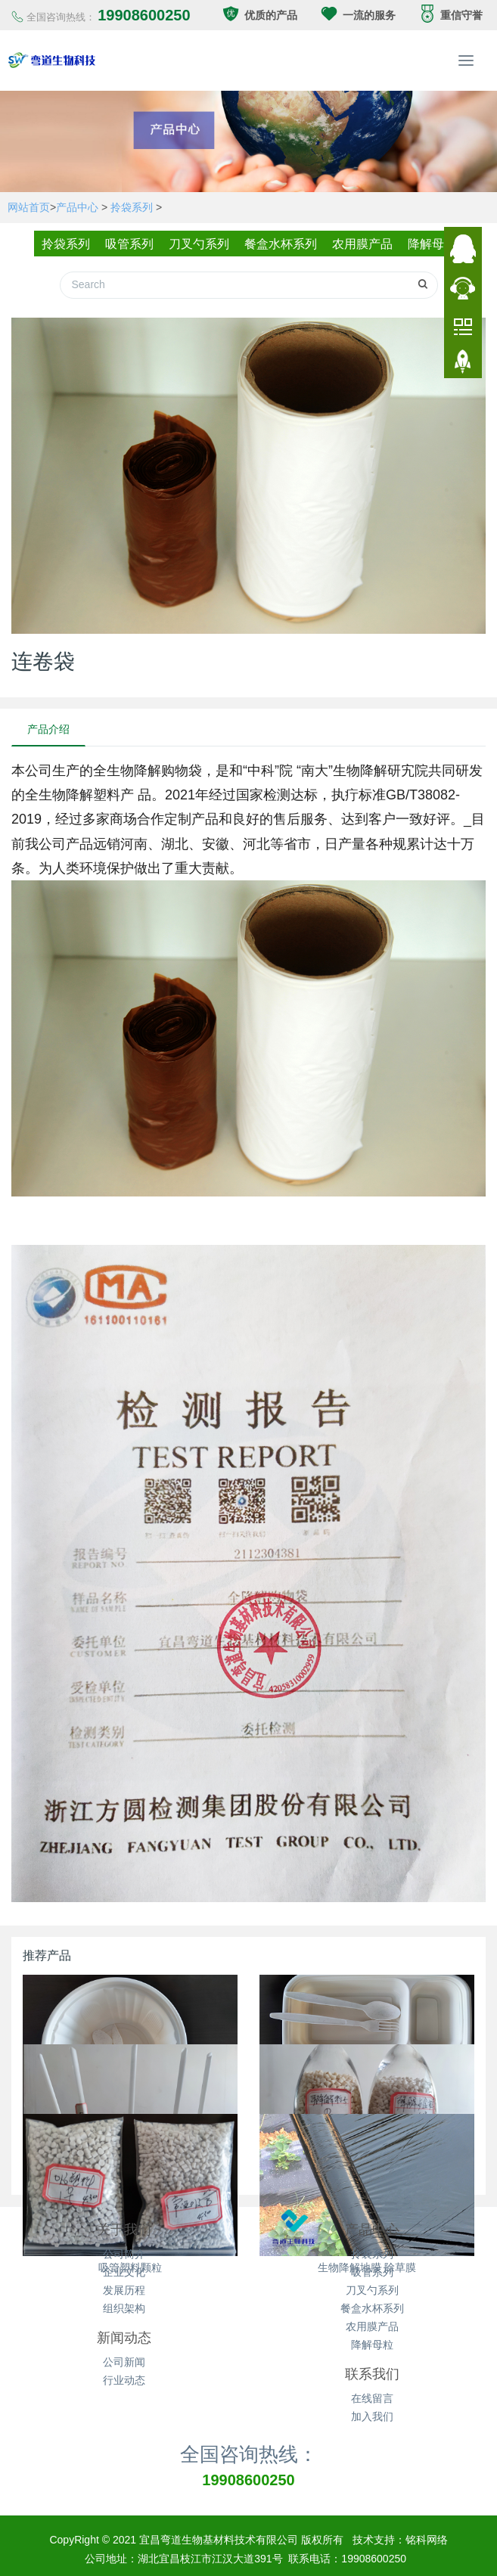  Describe the element at coordinates (124, 2222) in the screenshot. I see `关于我们` at that location.